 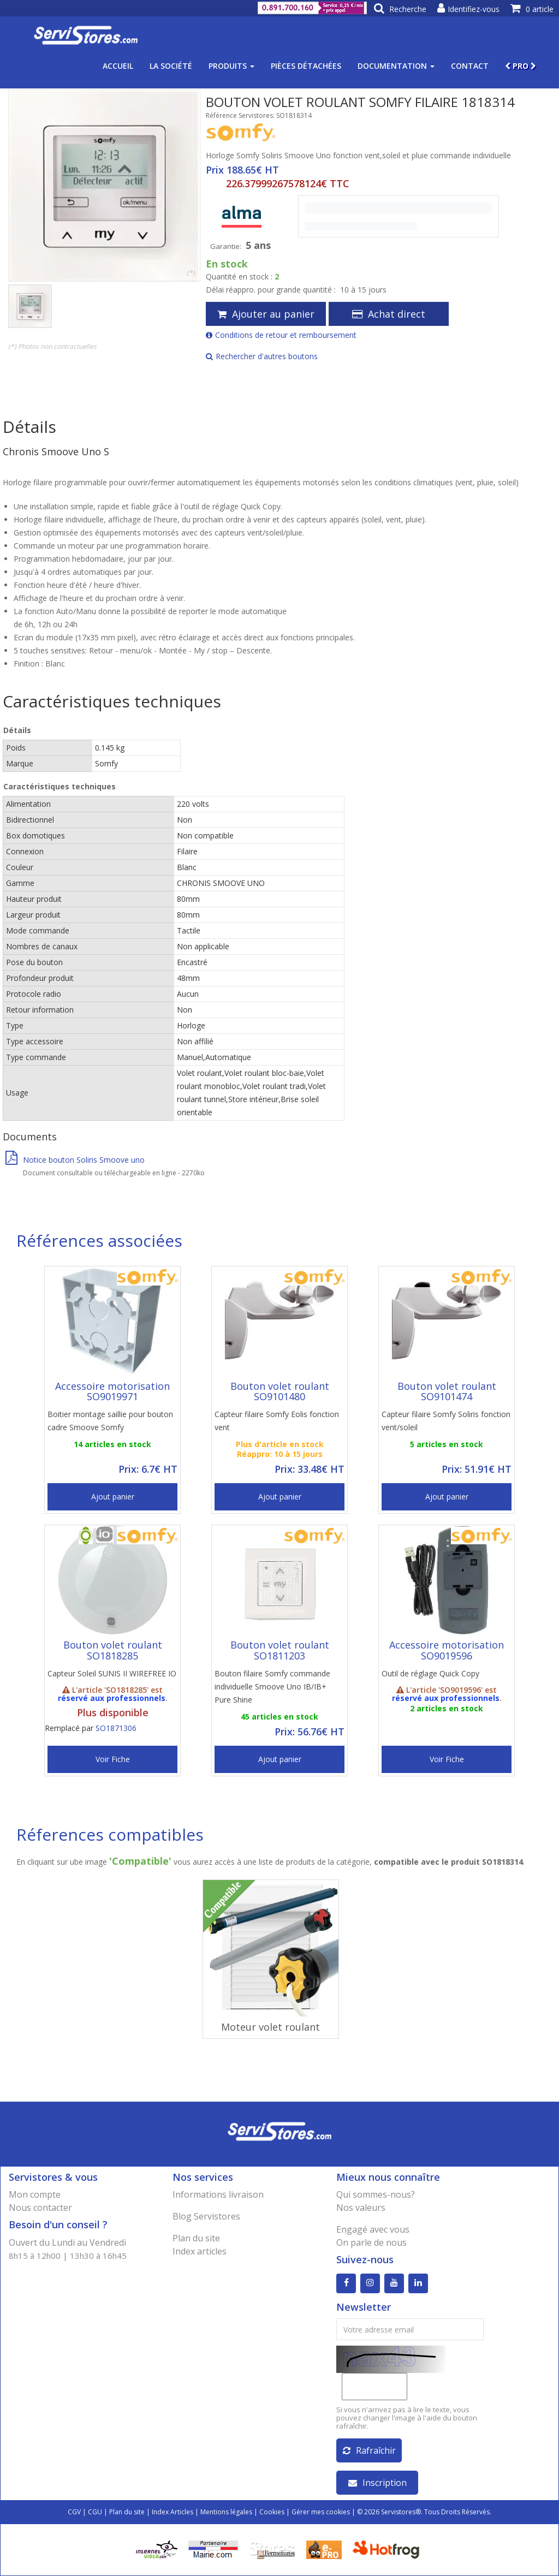 What do you see at coordinates (321, 2511) in the screenshot?
I see `Gérer mes cookies` at bounding box center [321, 2511].